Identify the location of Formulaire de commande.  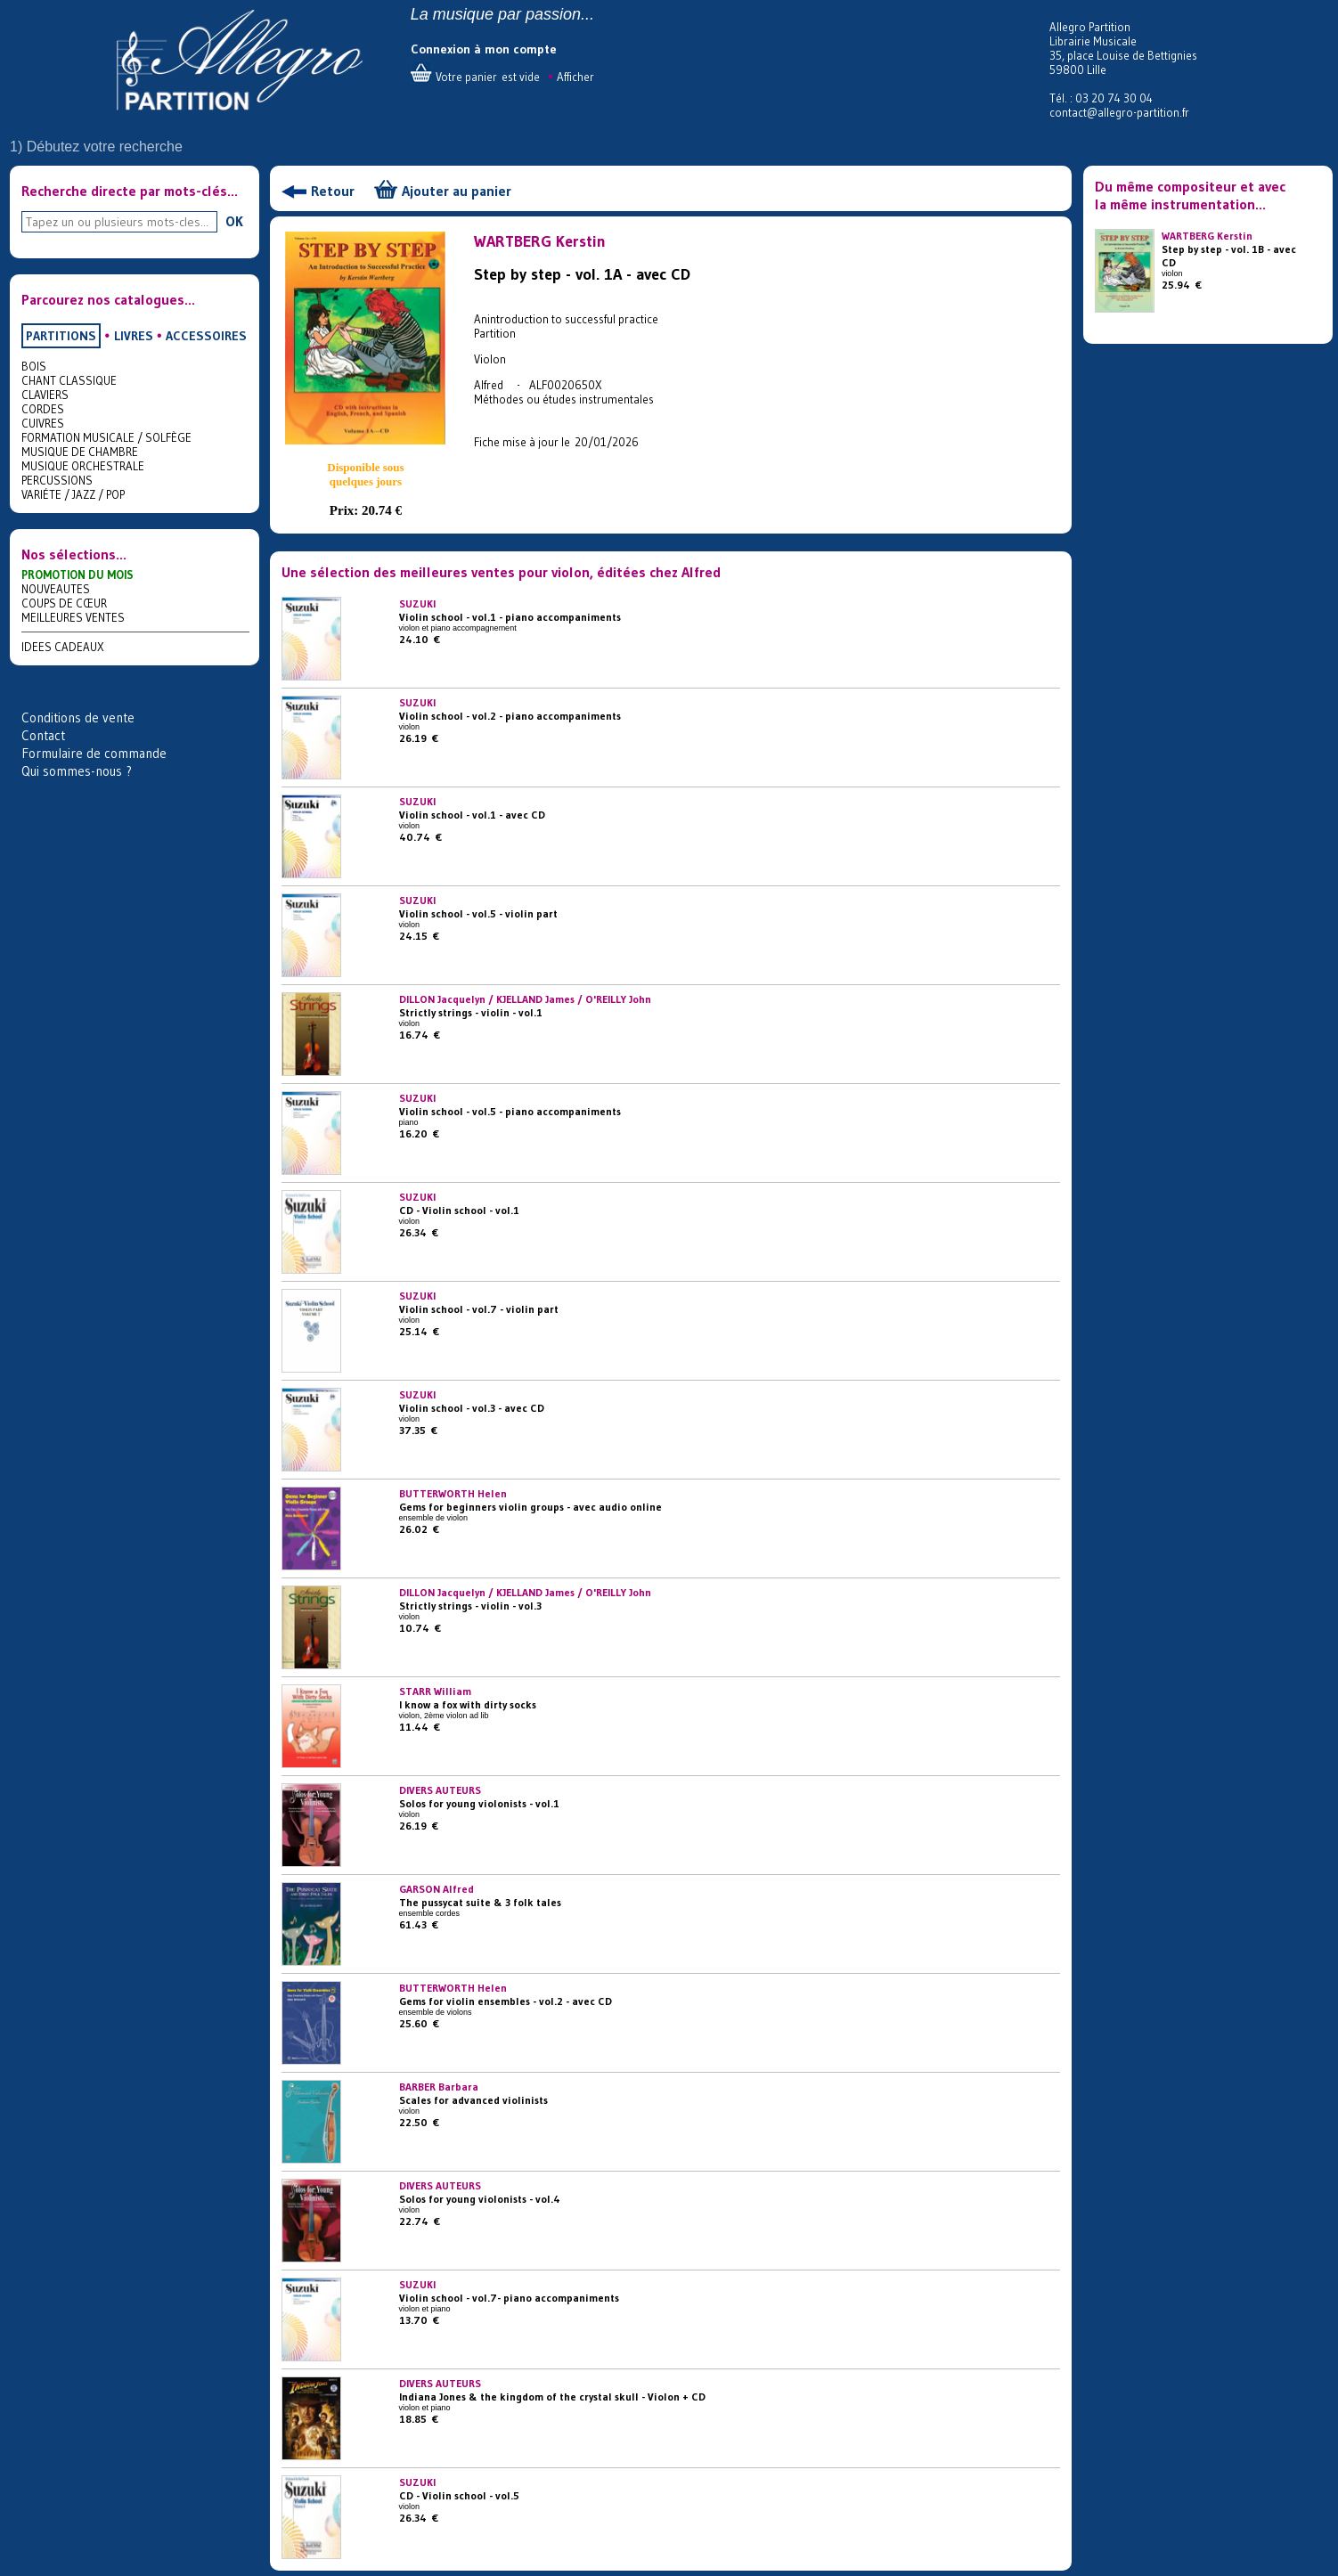
(94, 753).